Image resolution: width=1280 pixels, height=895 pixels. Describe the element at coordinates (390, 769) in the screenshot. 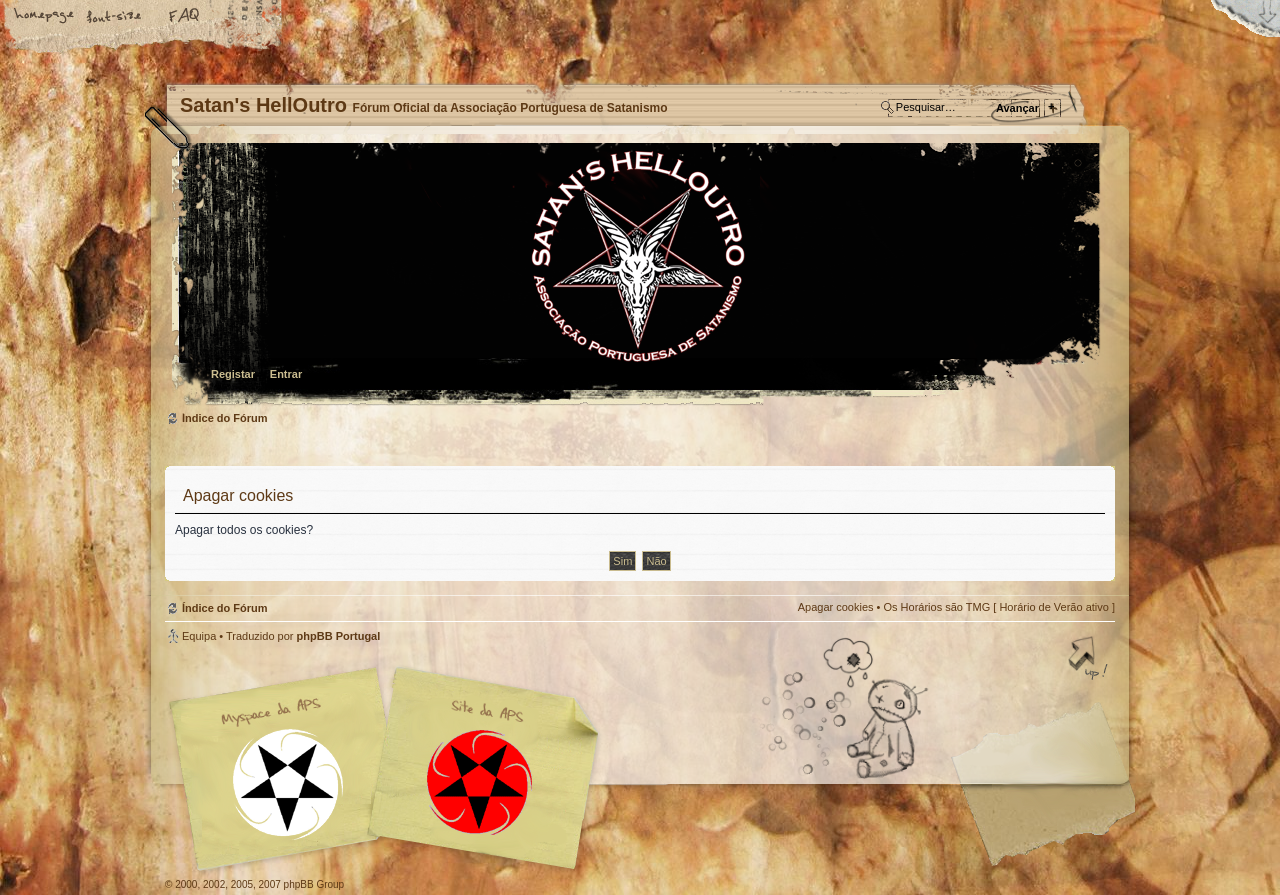

I see `Myspace APS` at that location.